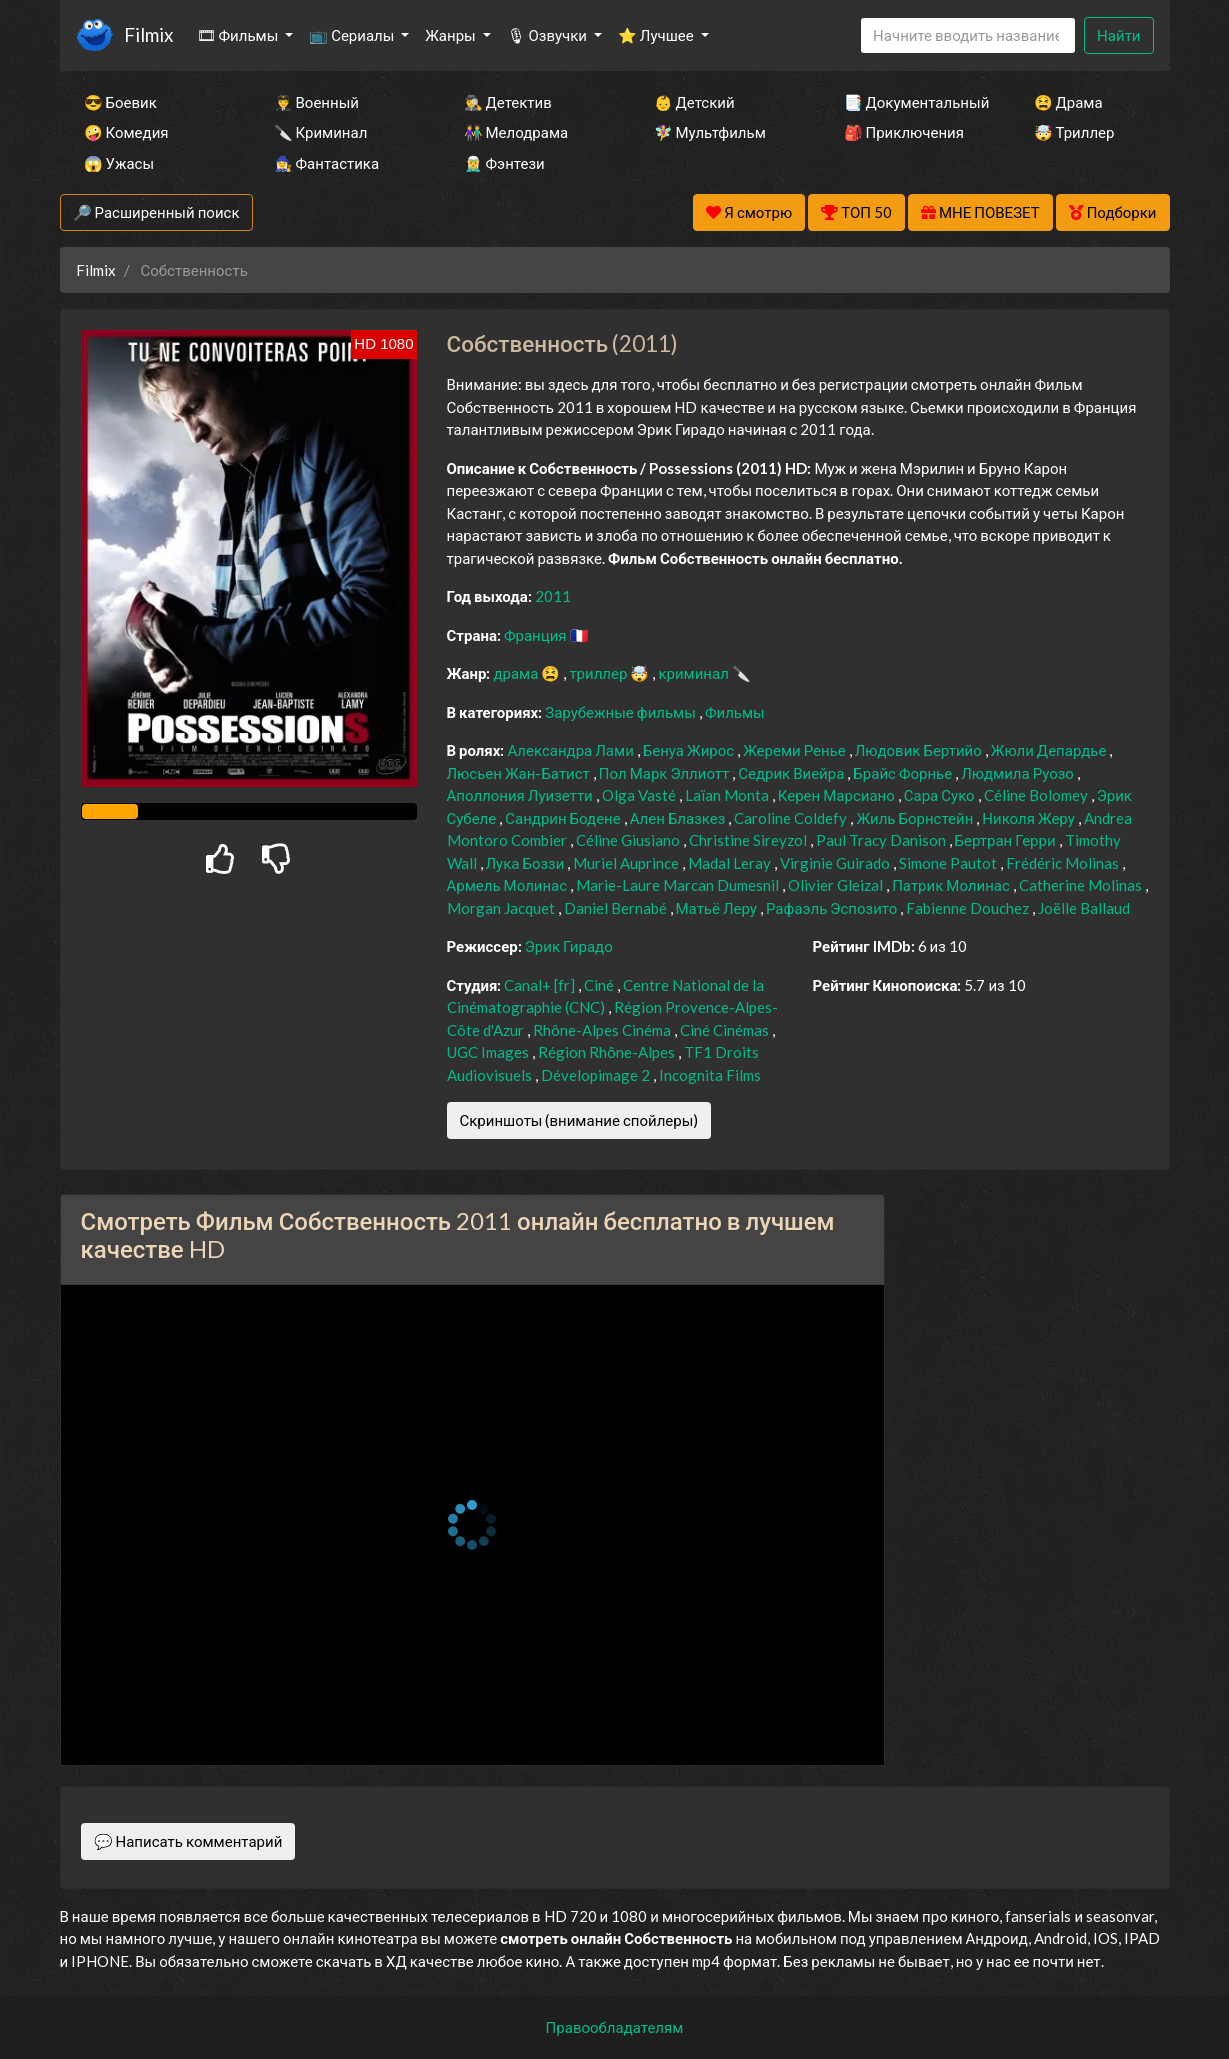  I want to click on Жереми Ренье, so click(796, 750).